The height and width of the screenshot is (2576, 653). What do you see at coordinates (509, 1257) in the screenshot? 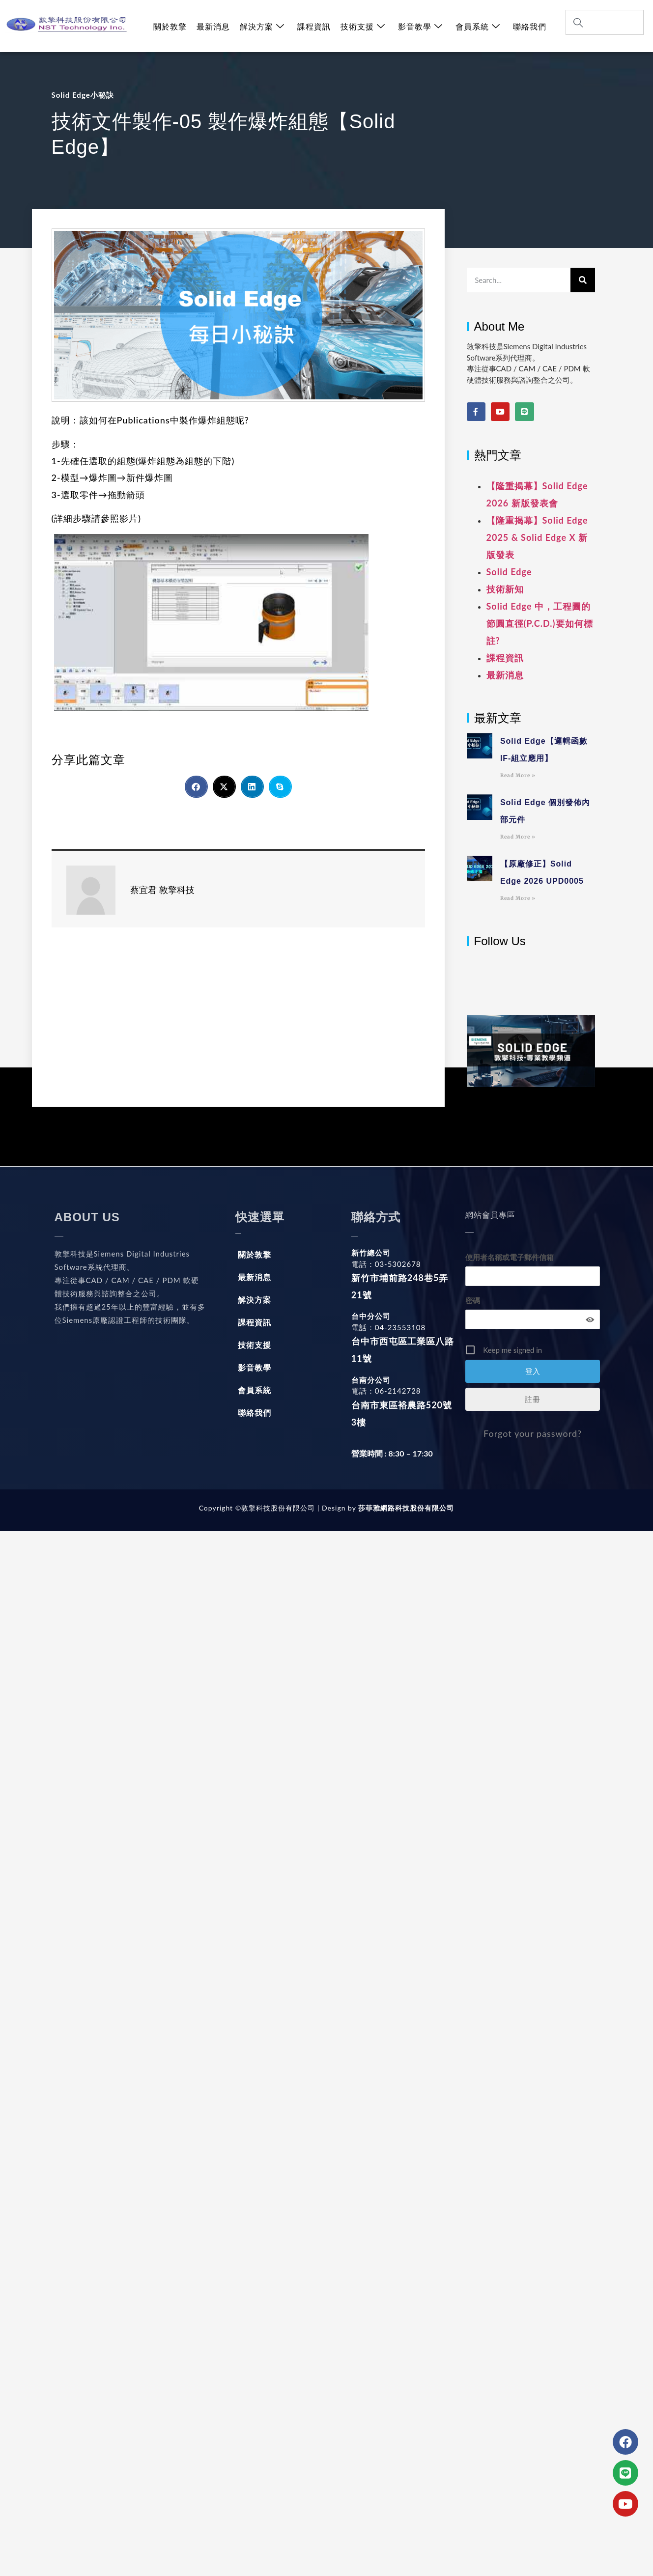
I see `使用者名稱或電子郵件信箱` at bounding box center [509, 1257].